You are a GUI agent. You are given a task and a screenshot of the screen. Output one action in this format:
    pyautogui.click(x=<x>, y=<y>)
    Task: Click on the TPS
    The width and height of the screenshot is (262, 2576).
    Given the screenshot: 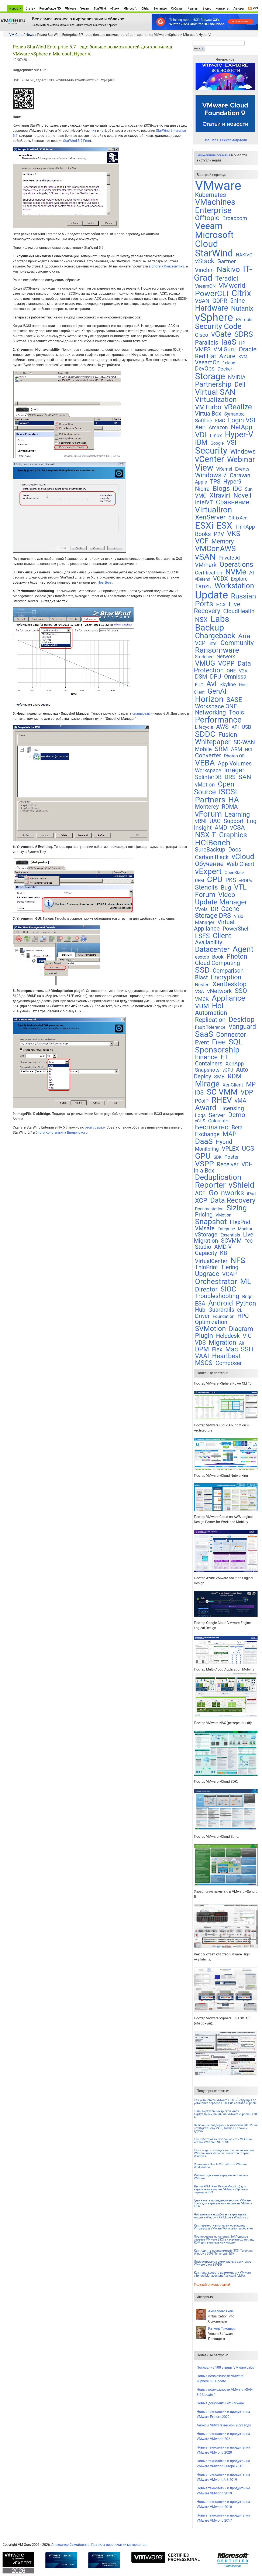 What is the action you would take?
    pyautogui.click(x=215, y=481)
    